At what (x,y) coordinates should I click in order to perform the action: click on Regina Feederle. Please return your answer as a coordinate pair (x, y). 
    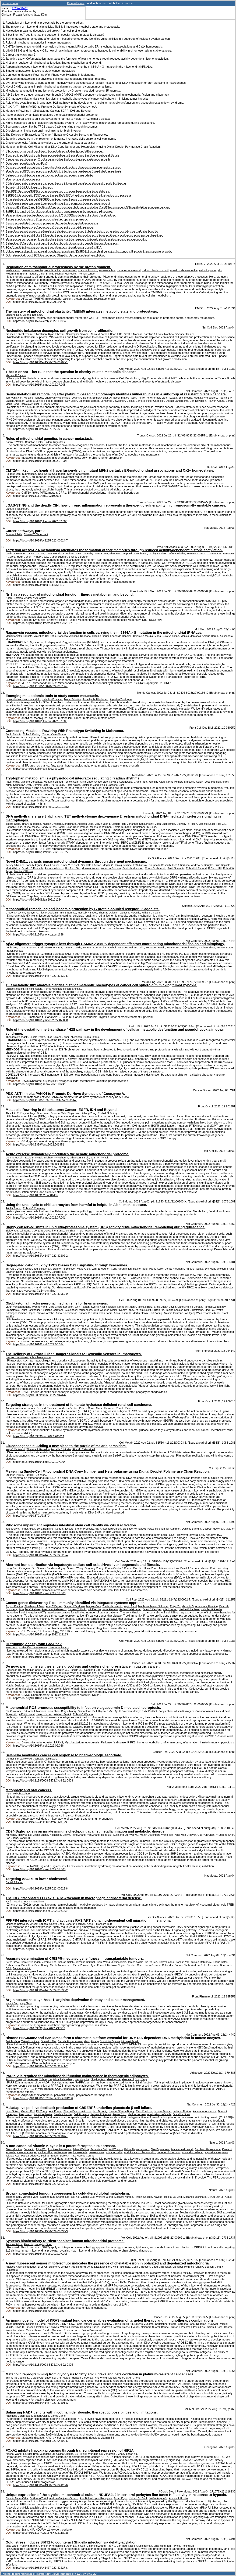
    Looking at the image, I should click on (77, 2152).